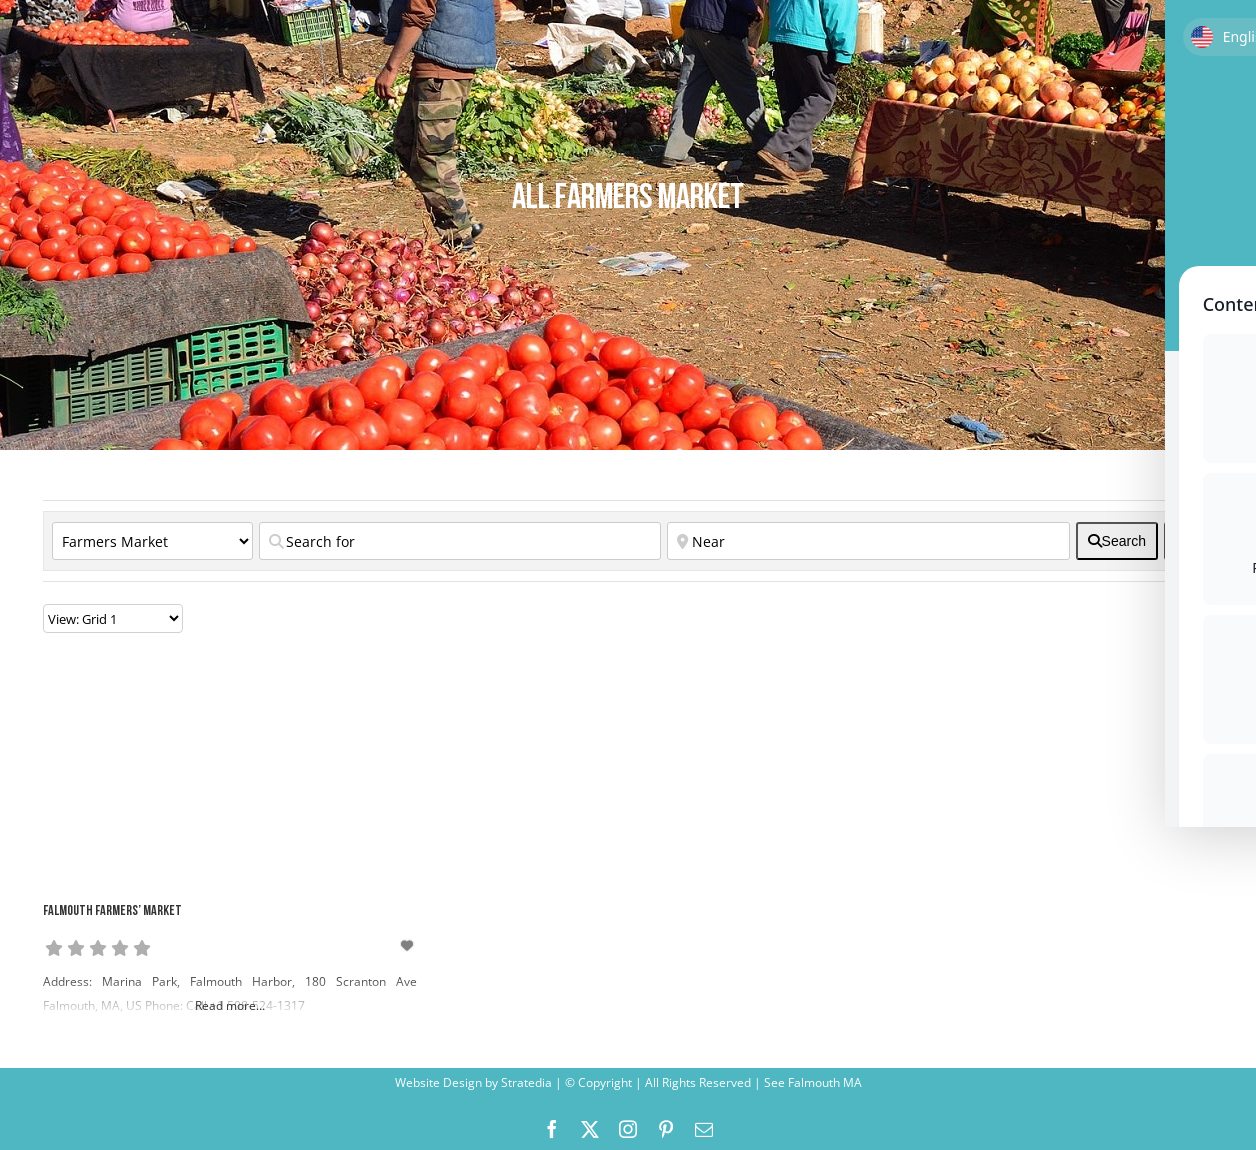 The height and width of the screenshot is (1150, 1256). Describe the element at coordinates (868, 541) in the screenshot. I see `[Near]` at that location.